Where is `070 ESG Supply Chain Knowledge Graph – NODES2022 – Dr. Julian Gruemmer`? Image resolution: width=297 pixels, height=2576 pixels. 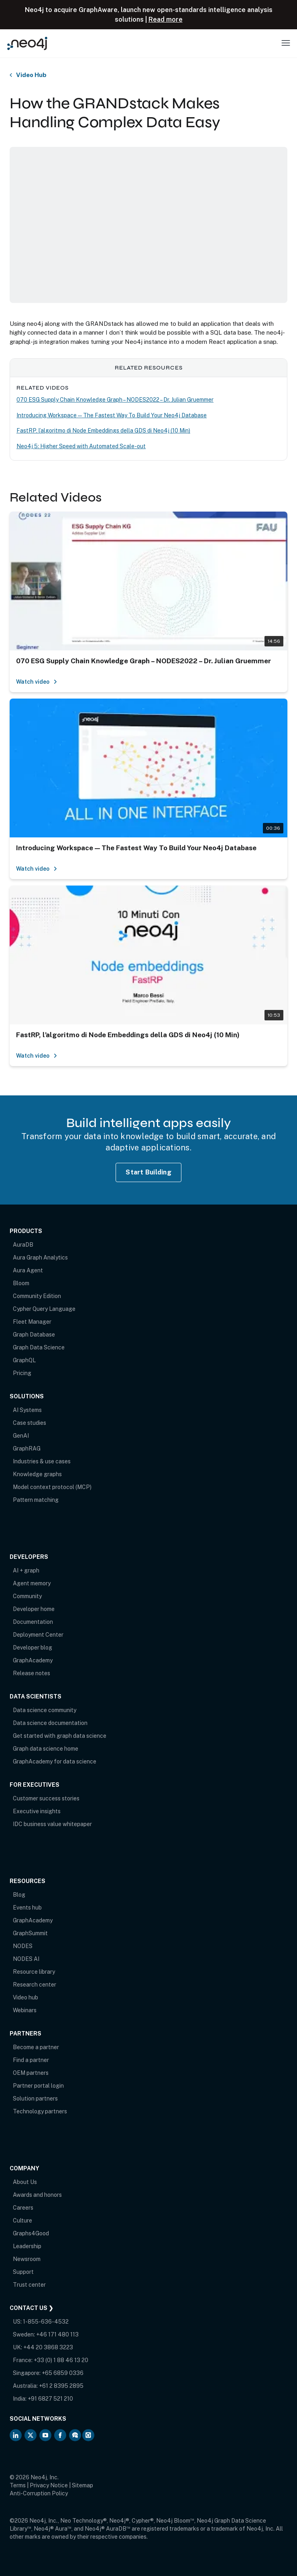
070 ESG Supply Chain Knowledge Graph – NODES2022 – Dr. Julian Gruemmer is located at coordinates (115, 399).